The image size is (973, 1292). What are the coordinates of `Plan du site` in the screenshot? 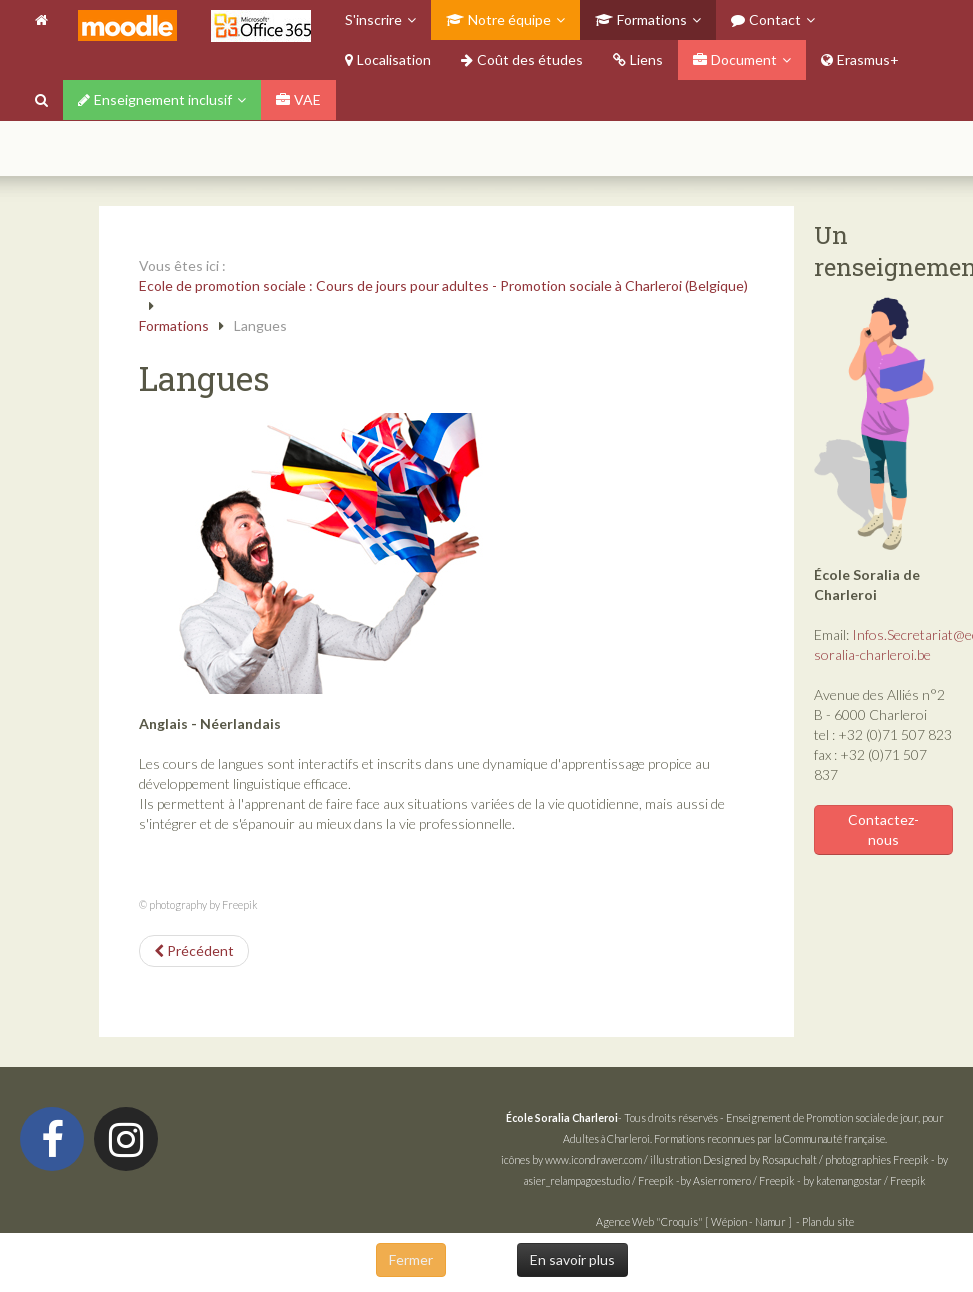 It's located at (828, 1221).